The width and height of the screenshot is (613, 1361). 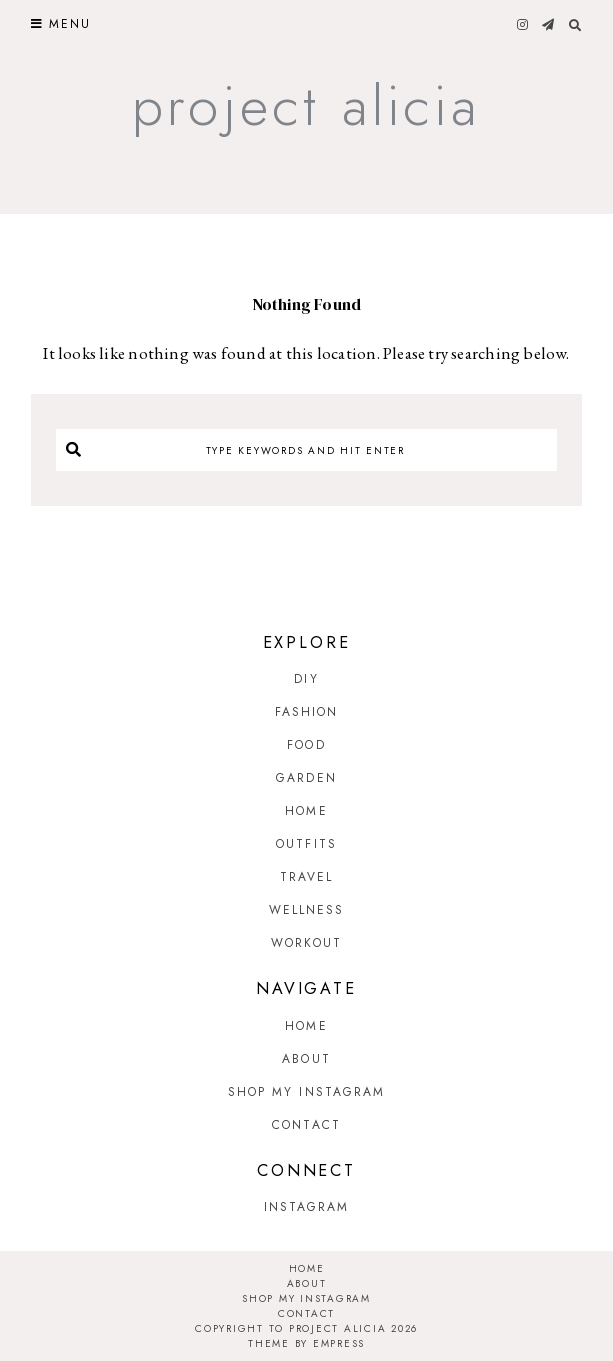 What do you see at coordinates (306, 943) in the screenshot?
I see `Workout` at bounding box center [306, 943].